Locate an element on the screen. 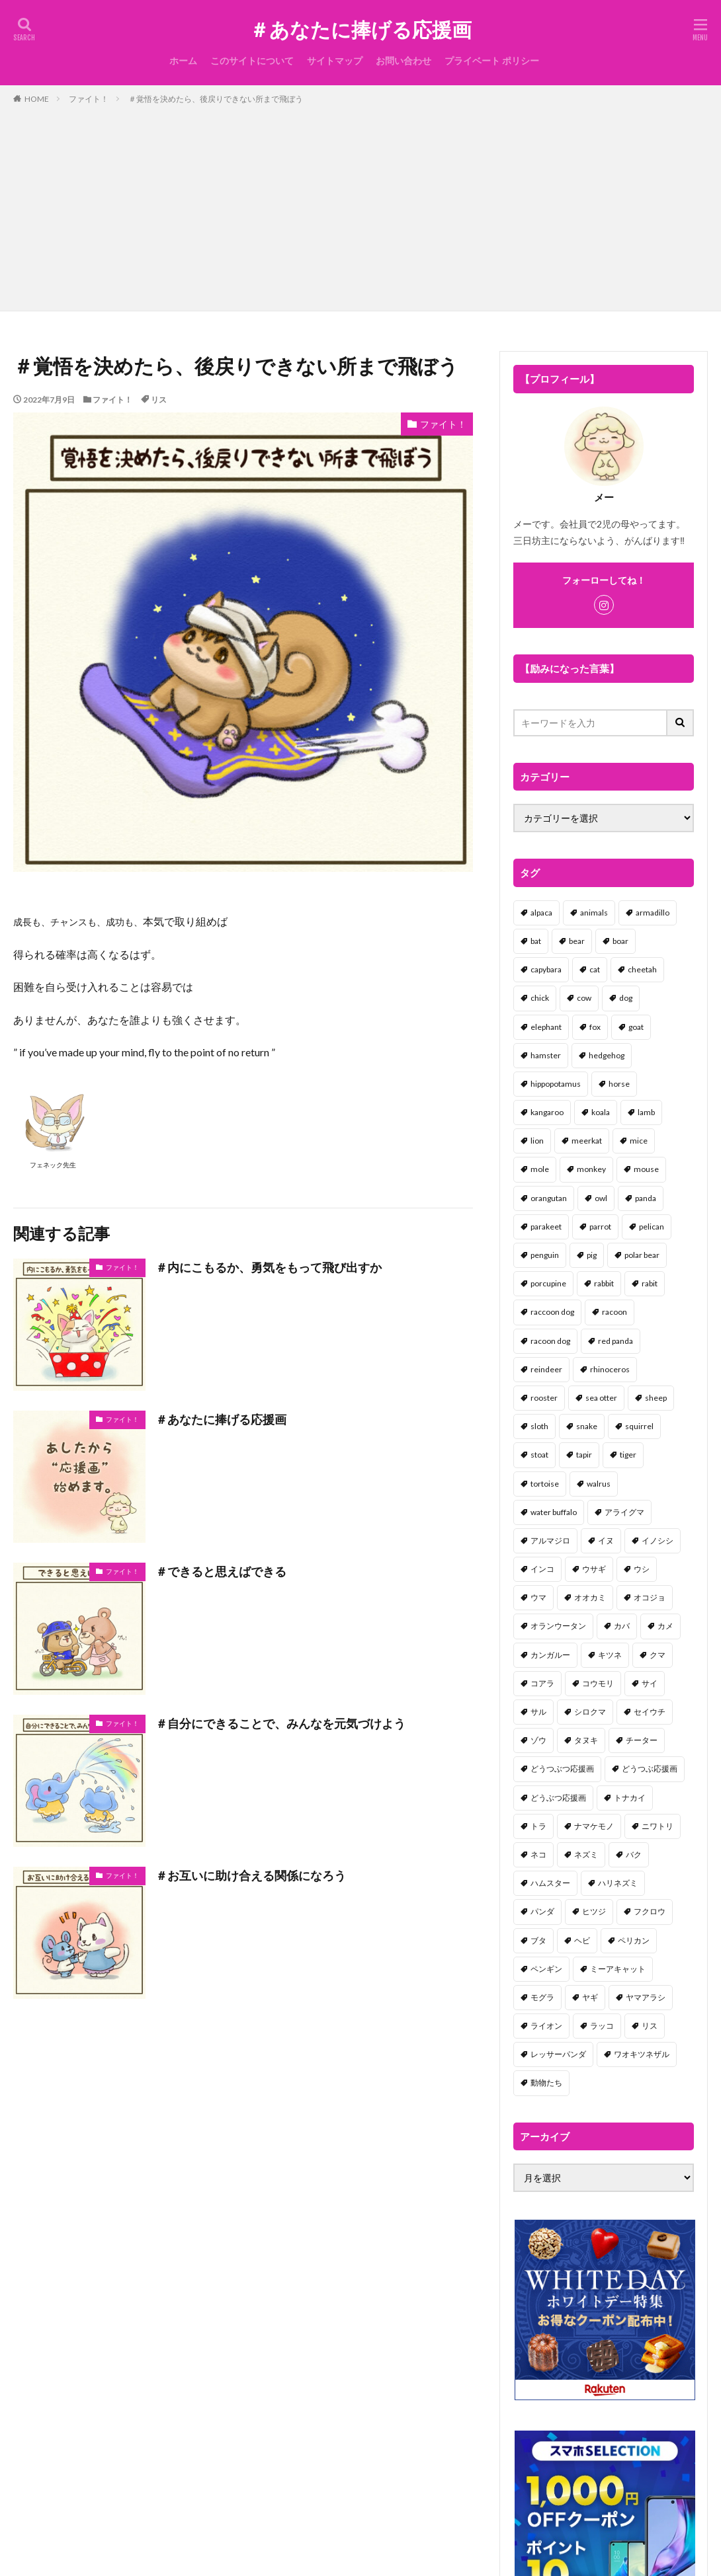 The width and height of the screenshot is (721, 2576). イノシシ [イノシシ (7個の項目)] is located at coordinates (657, 1540).